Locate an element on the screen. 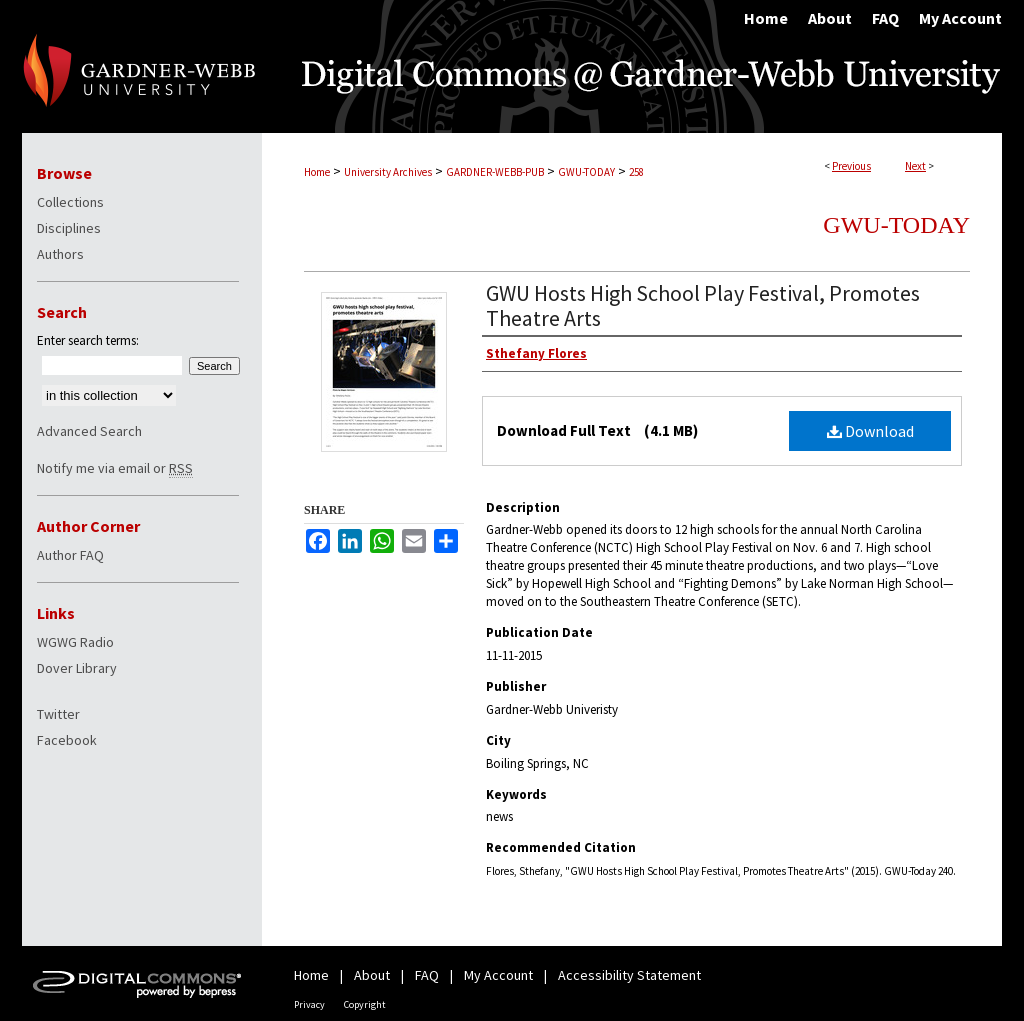 The height and width of the screenshot is (1021, 1024). Authors is located at coordinates (60, 254).